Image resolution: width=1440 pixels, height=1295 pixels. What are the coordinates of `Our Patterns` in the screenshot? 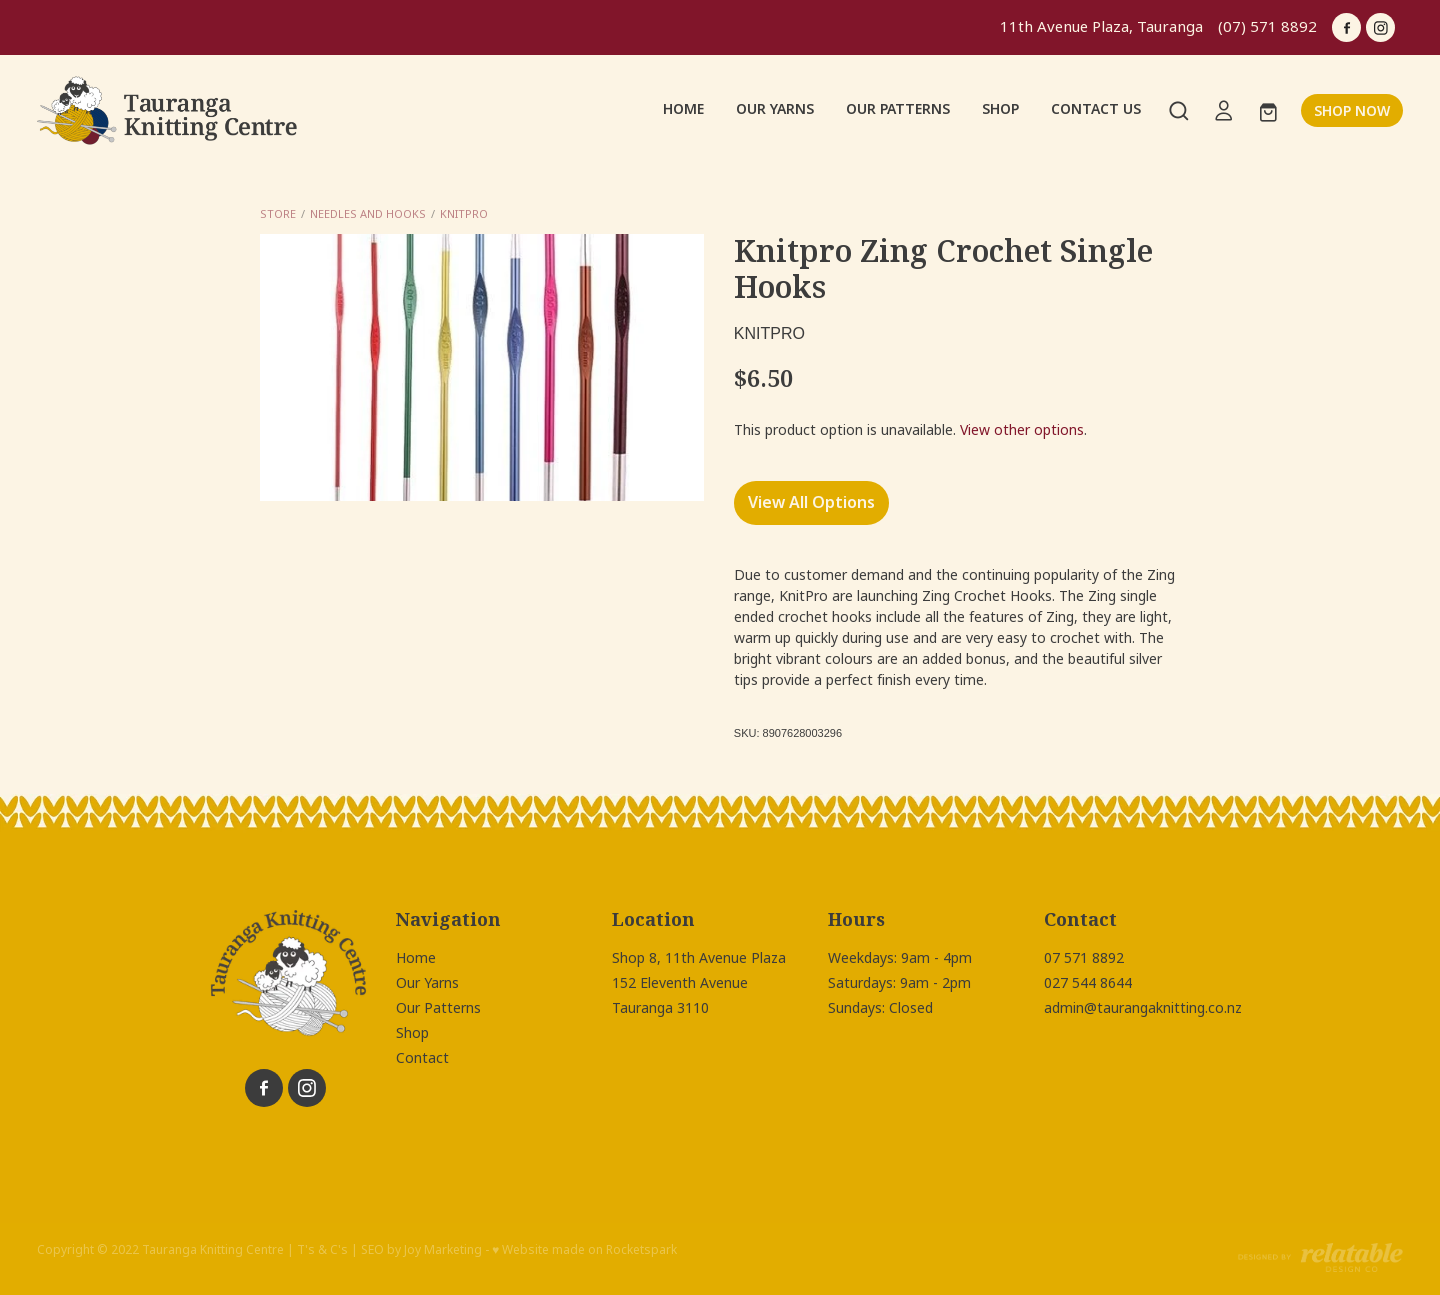 It's located at (438, 1008).